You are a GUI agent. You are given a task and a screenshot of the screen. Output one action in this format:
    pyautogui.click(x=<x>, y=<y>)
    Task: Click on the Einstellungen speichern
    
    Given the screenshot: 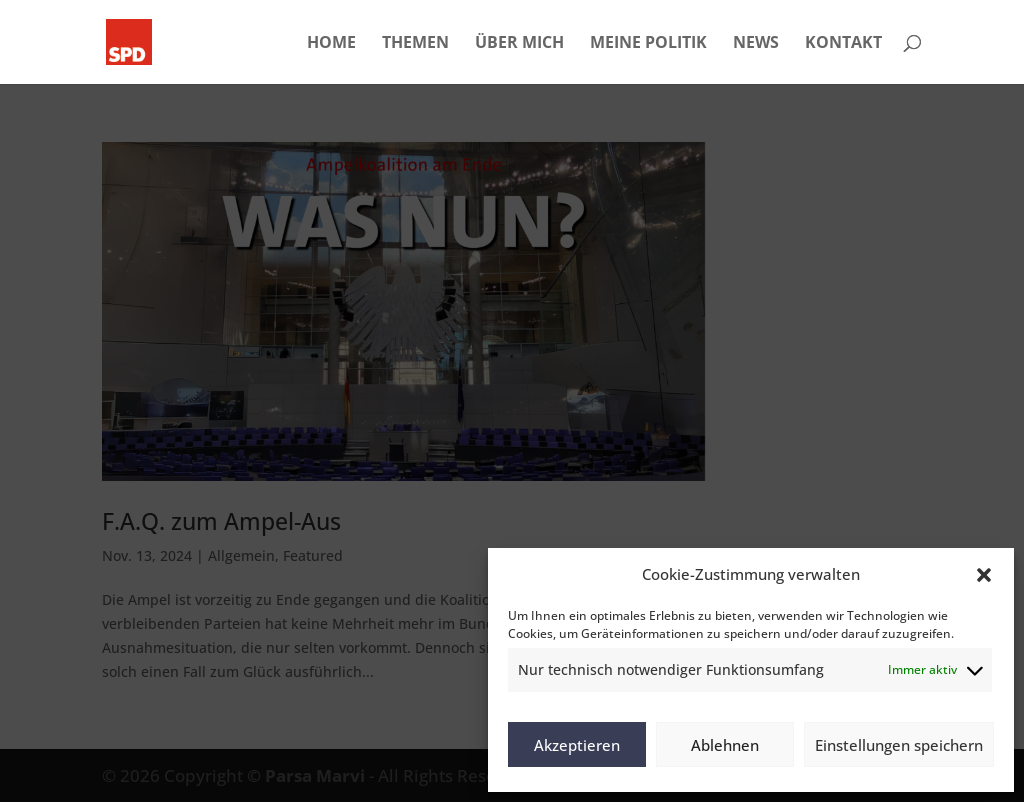 What is the action you would take?
    pyautogui.click(x=899, y=745)
    